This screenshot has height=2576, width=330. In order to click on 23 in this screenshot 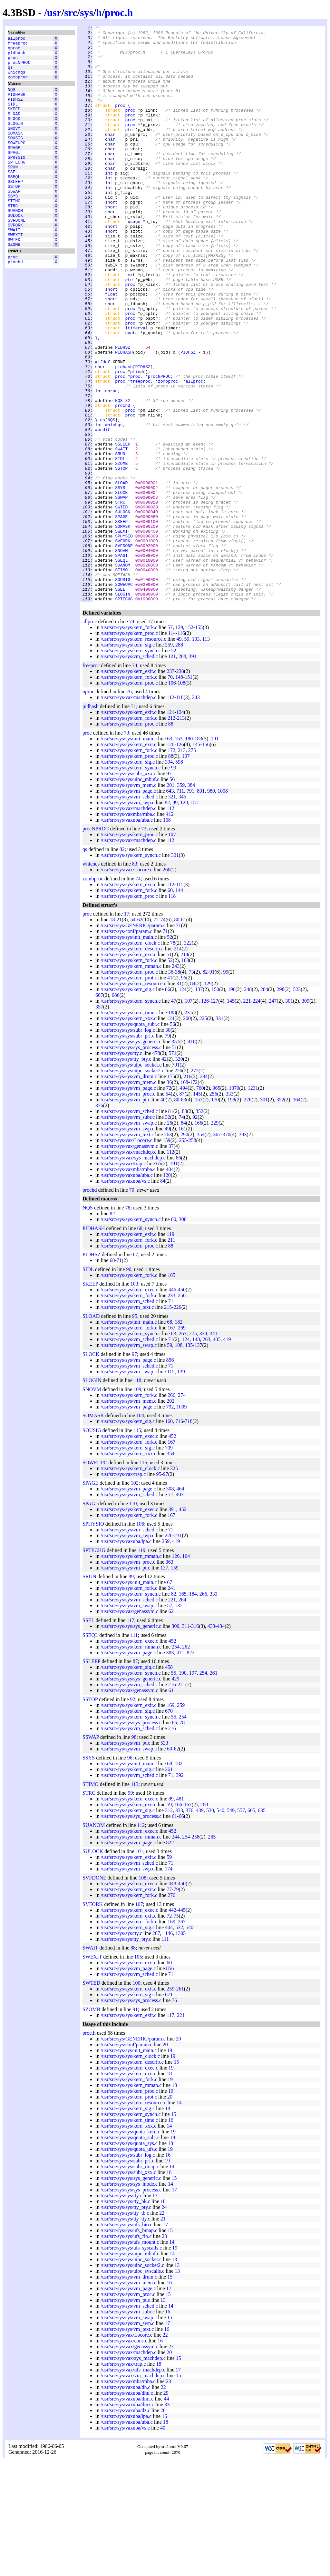, I will do `click(164, 2351)`.